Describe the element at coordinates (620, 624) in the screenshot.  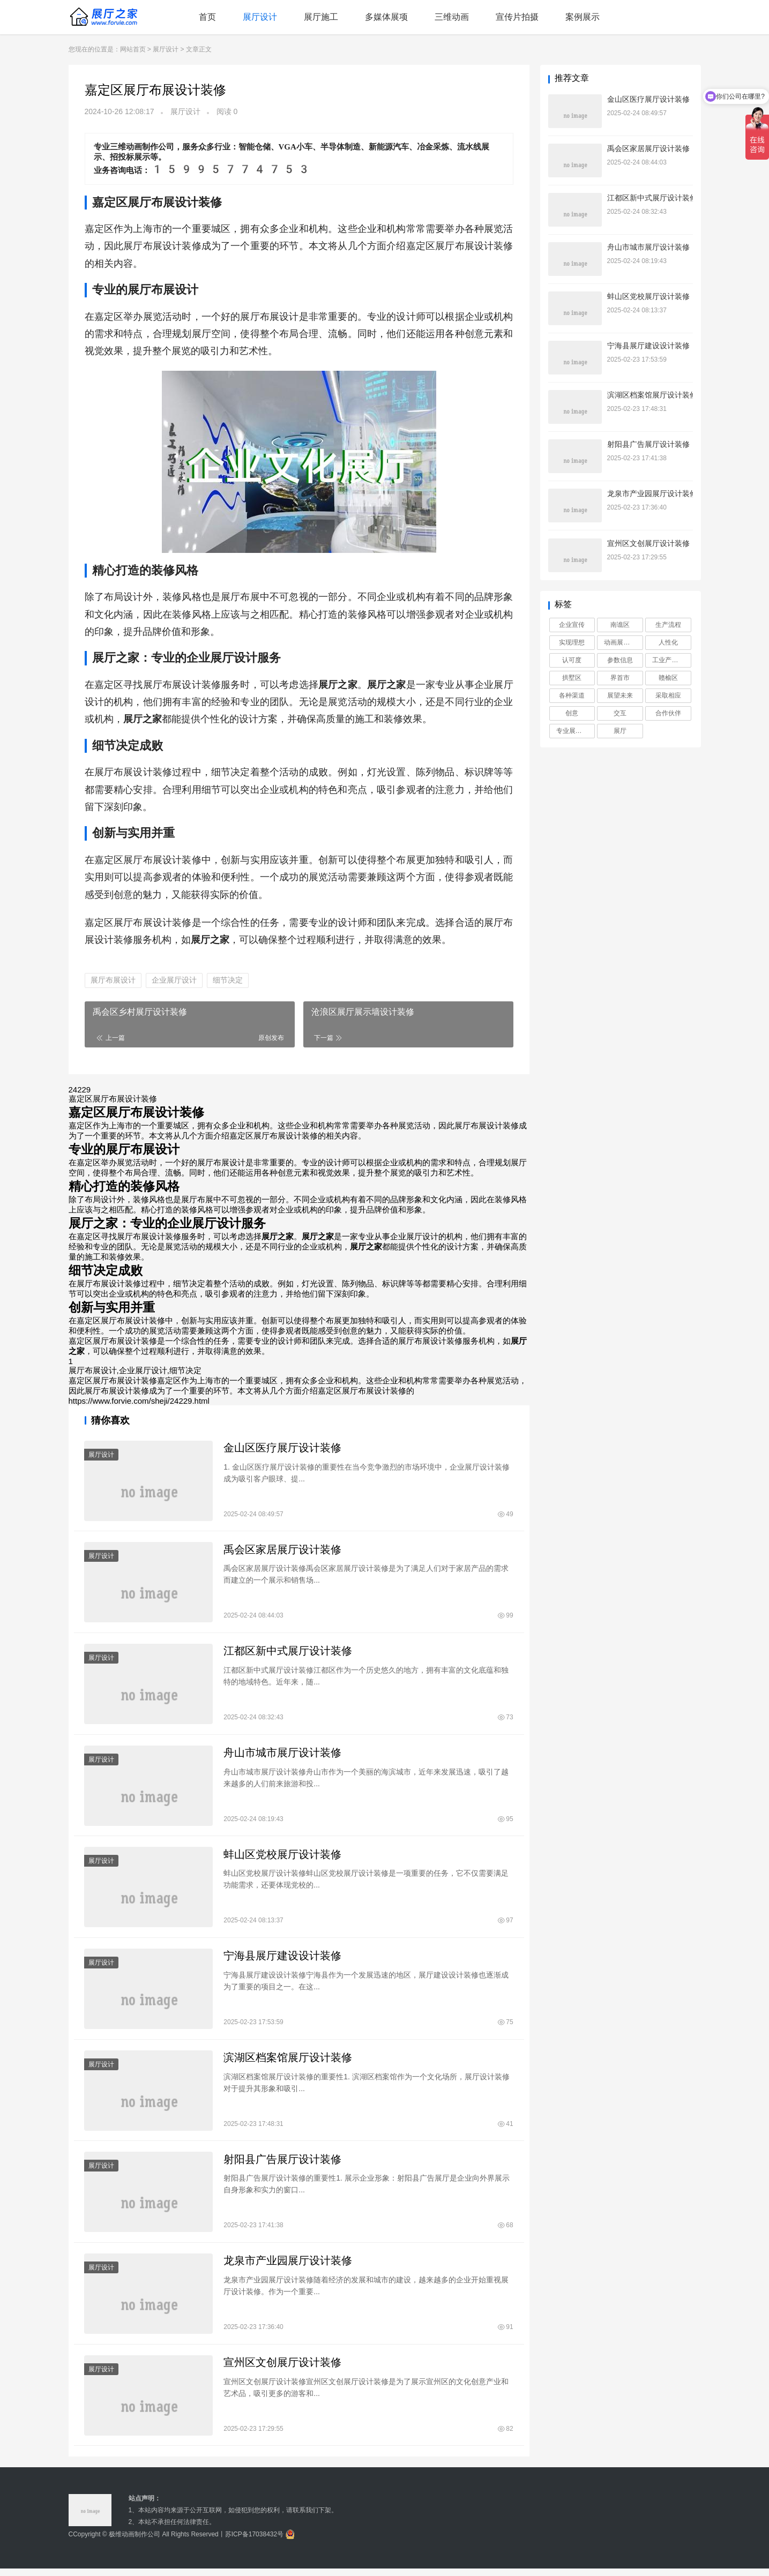
I see `南谯区` at that location.